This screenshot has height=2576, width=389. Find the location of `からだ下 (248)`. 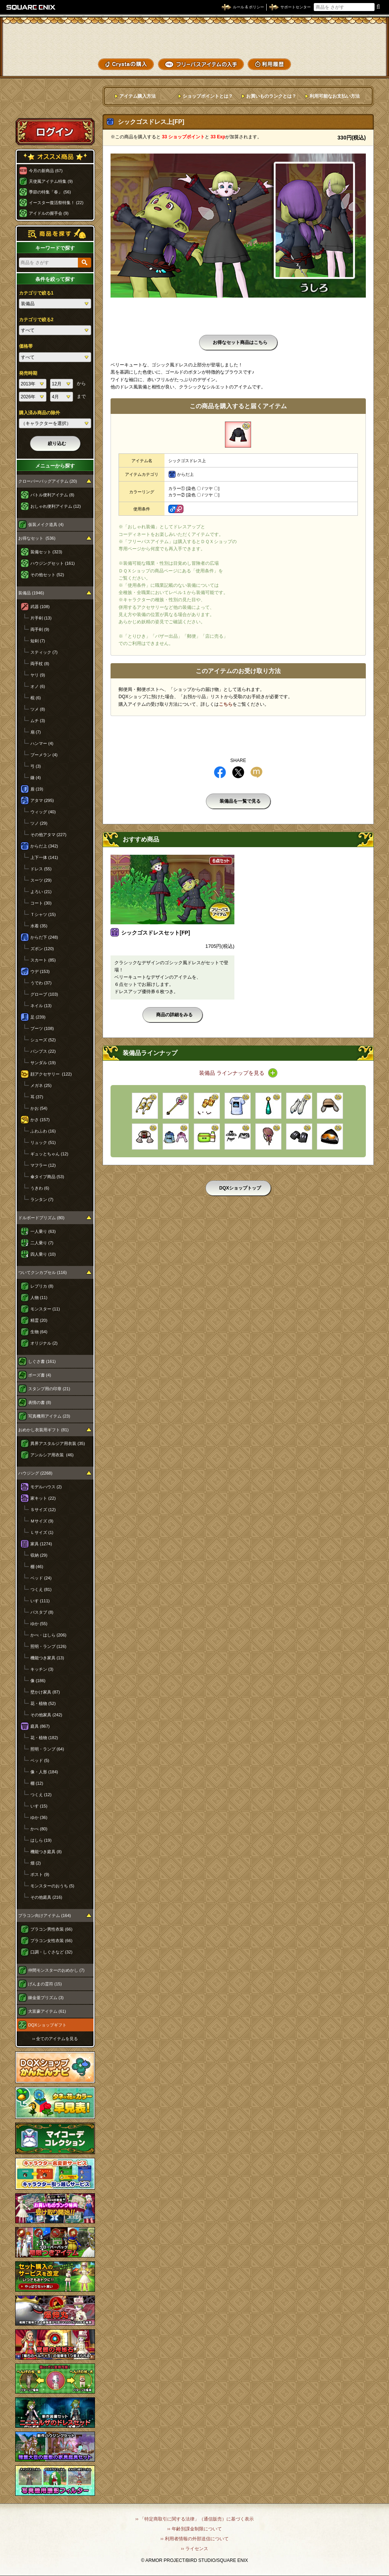

からだ下 (248) is located at coordinates (44, 937).